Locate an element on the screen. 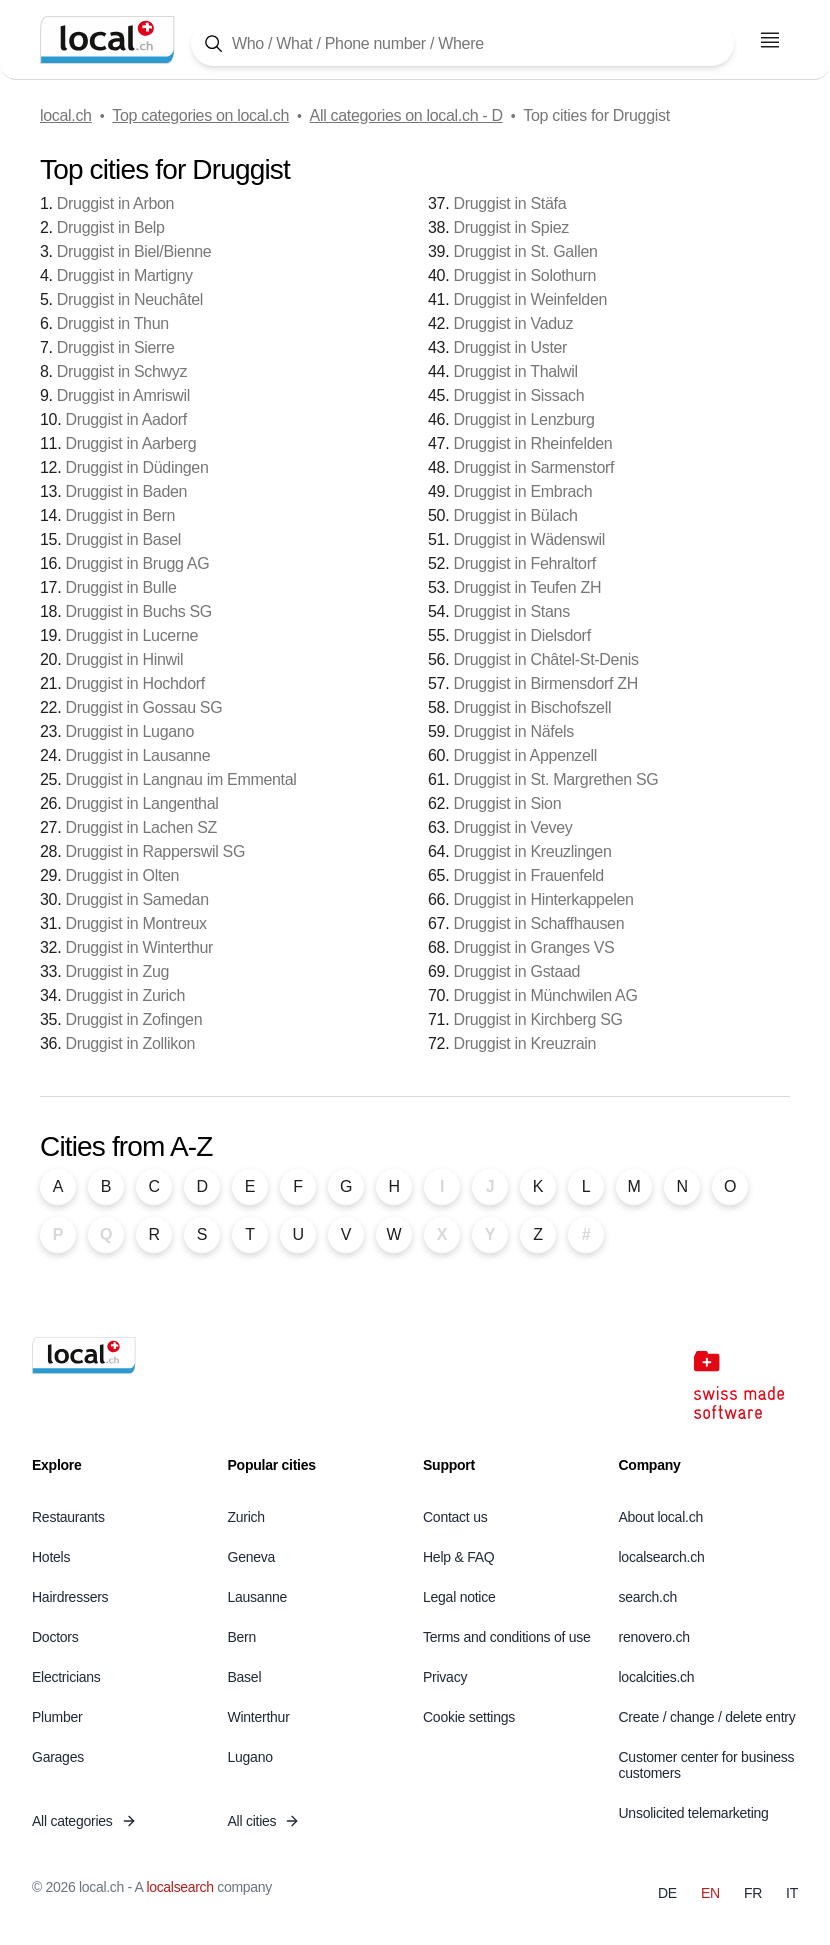 The image size is (830, 1945). Druggist in Spiez is located at coordinates (511, 227).